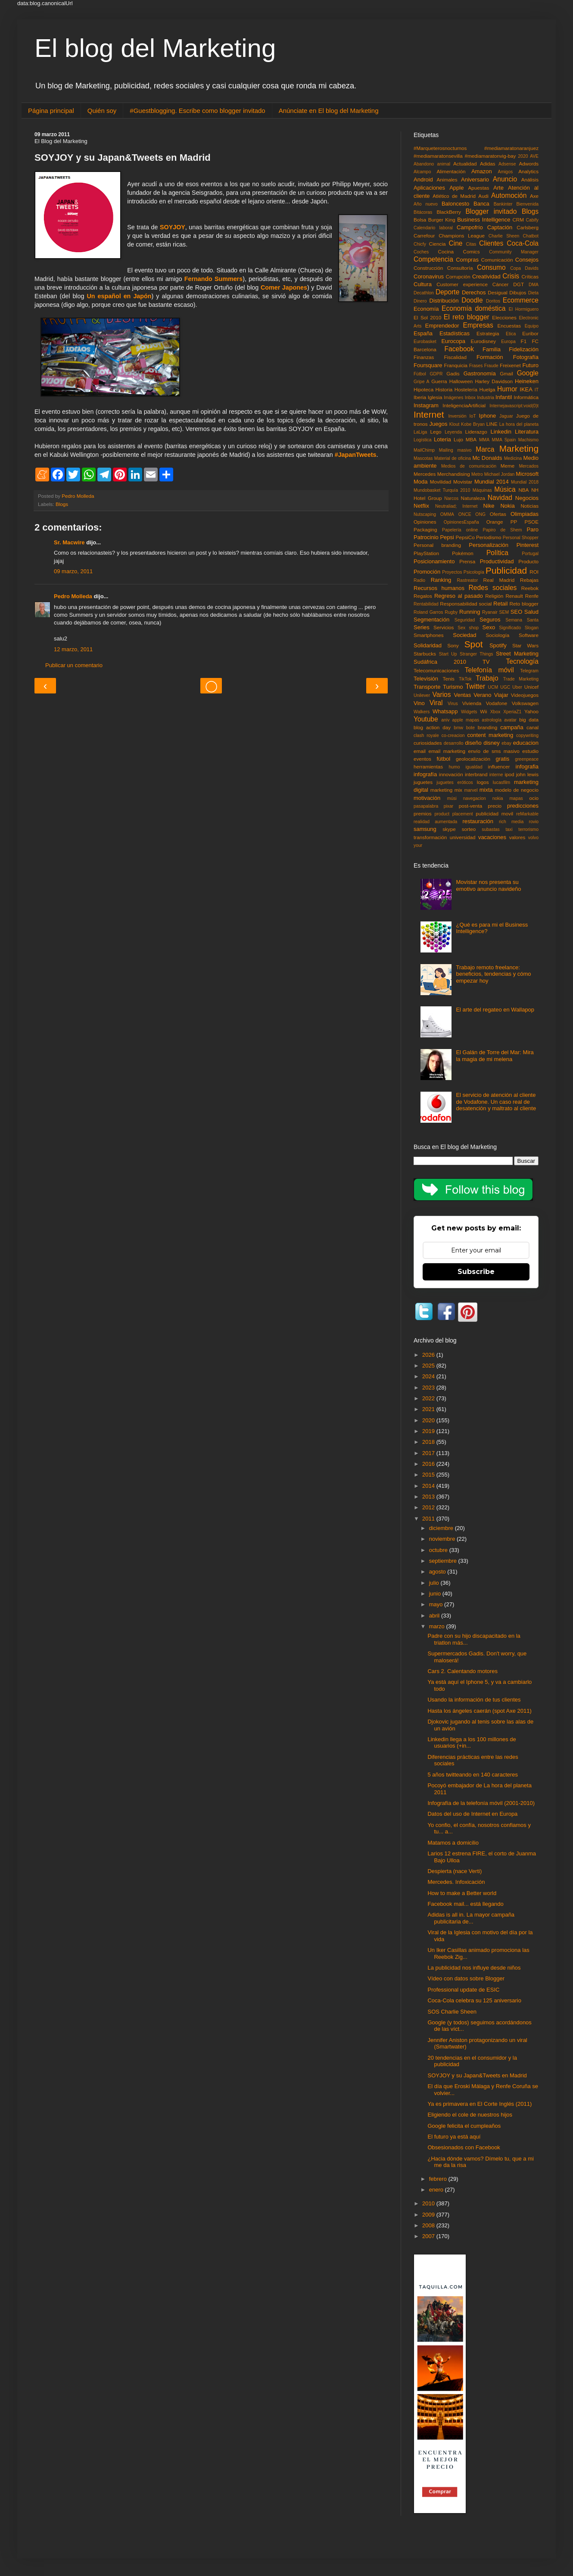 The image size is (573, 2576). Describe the element at coordinates (498, 514) in the screenshot. I see `Ofertas` at that location.